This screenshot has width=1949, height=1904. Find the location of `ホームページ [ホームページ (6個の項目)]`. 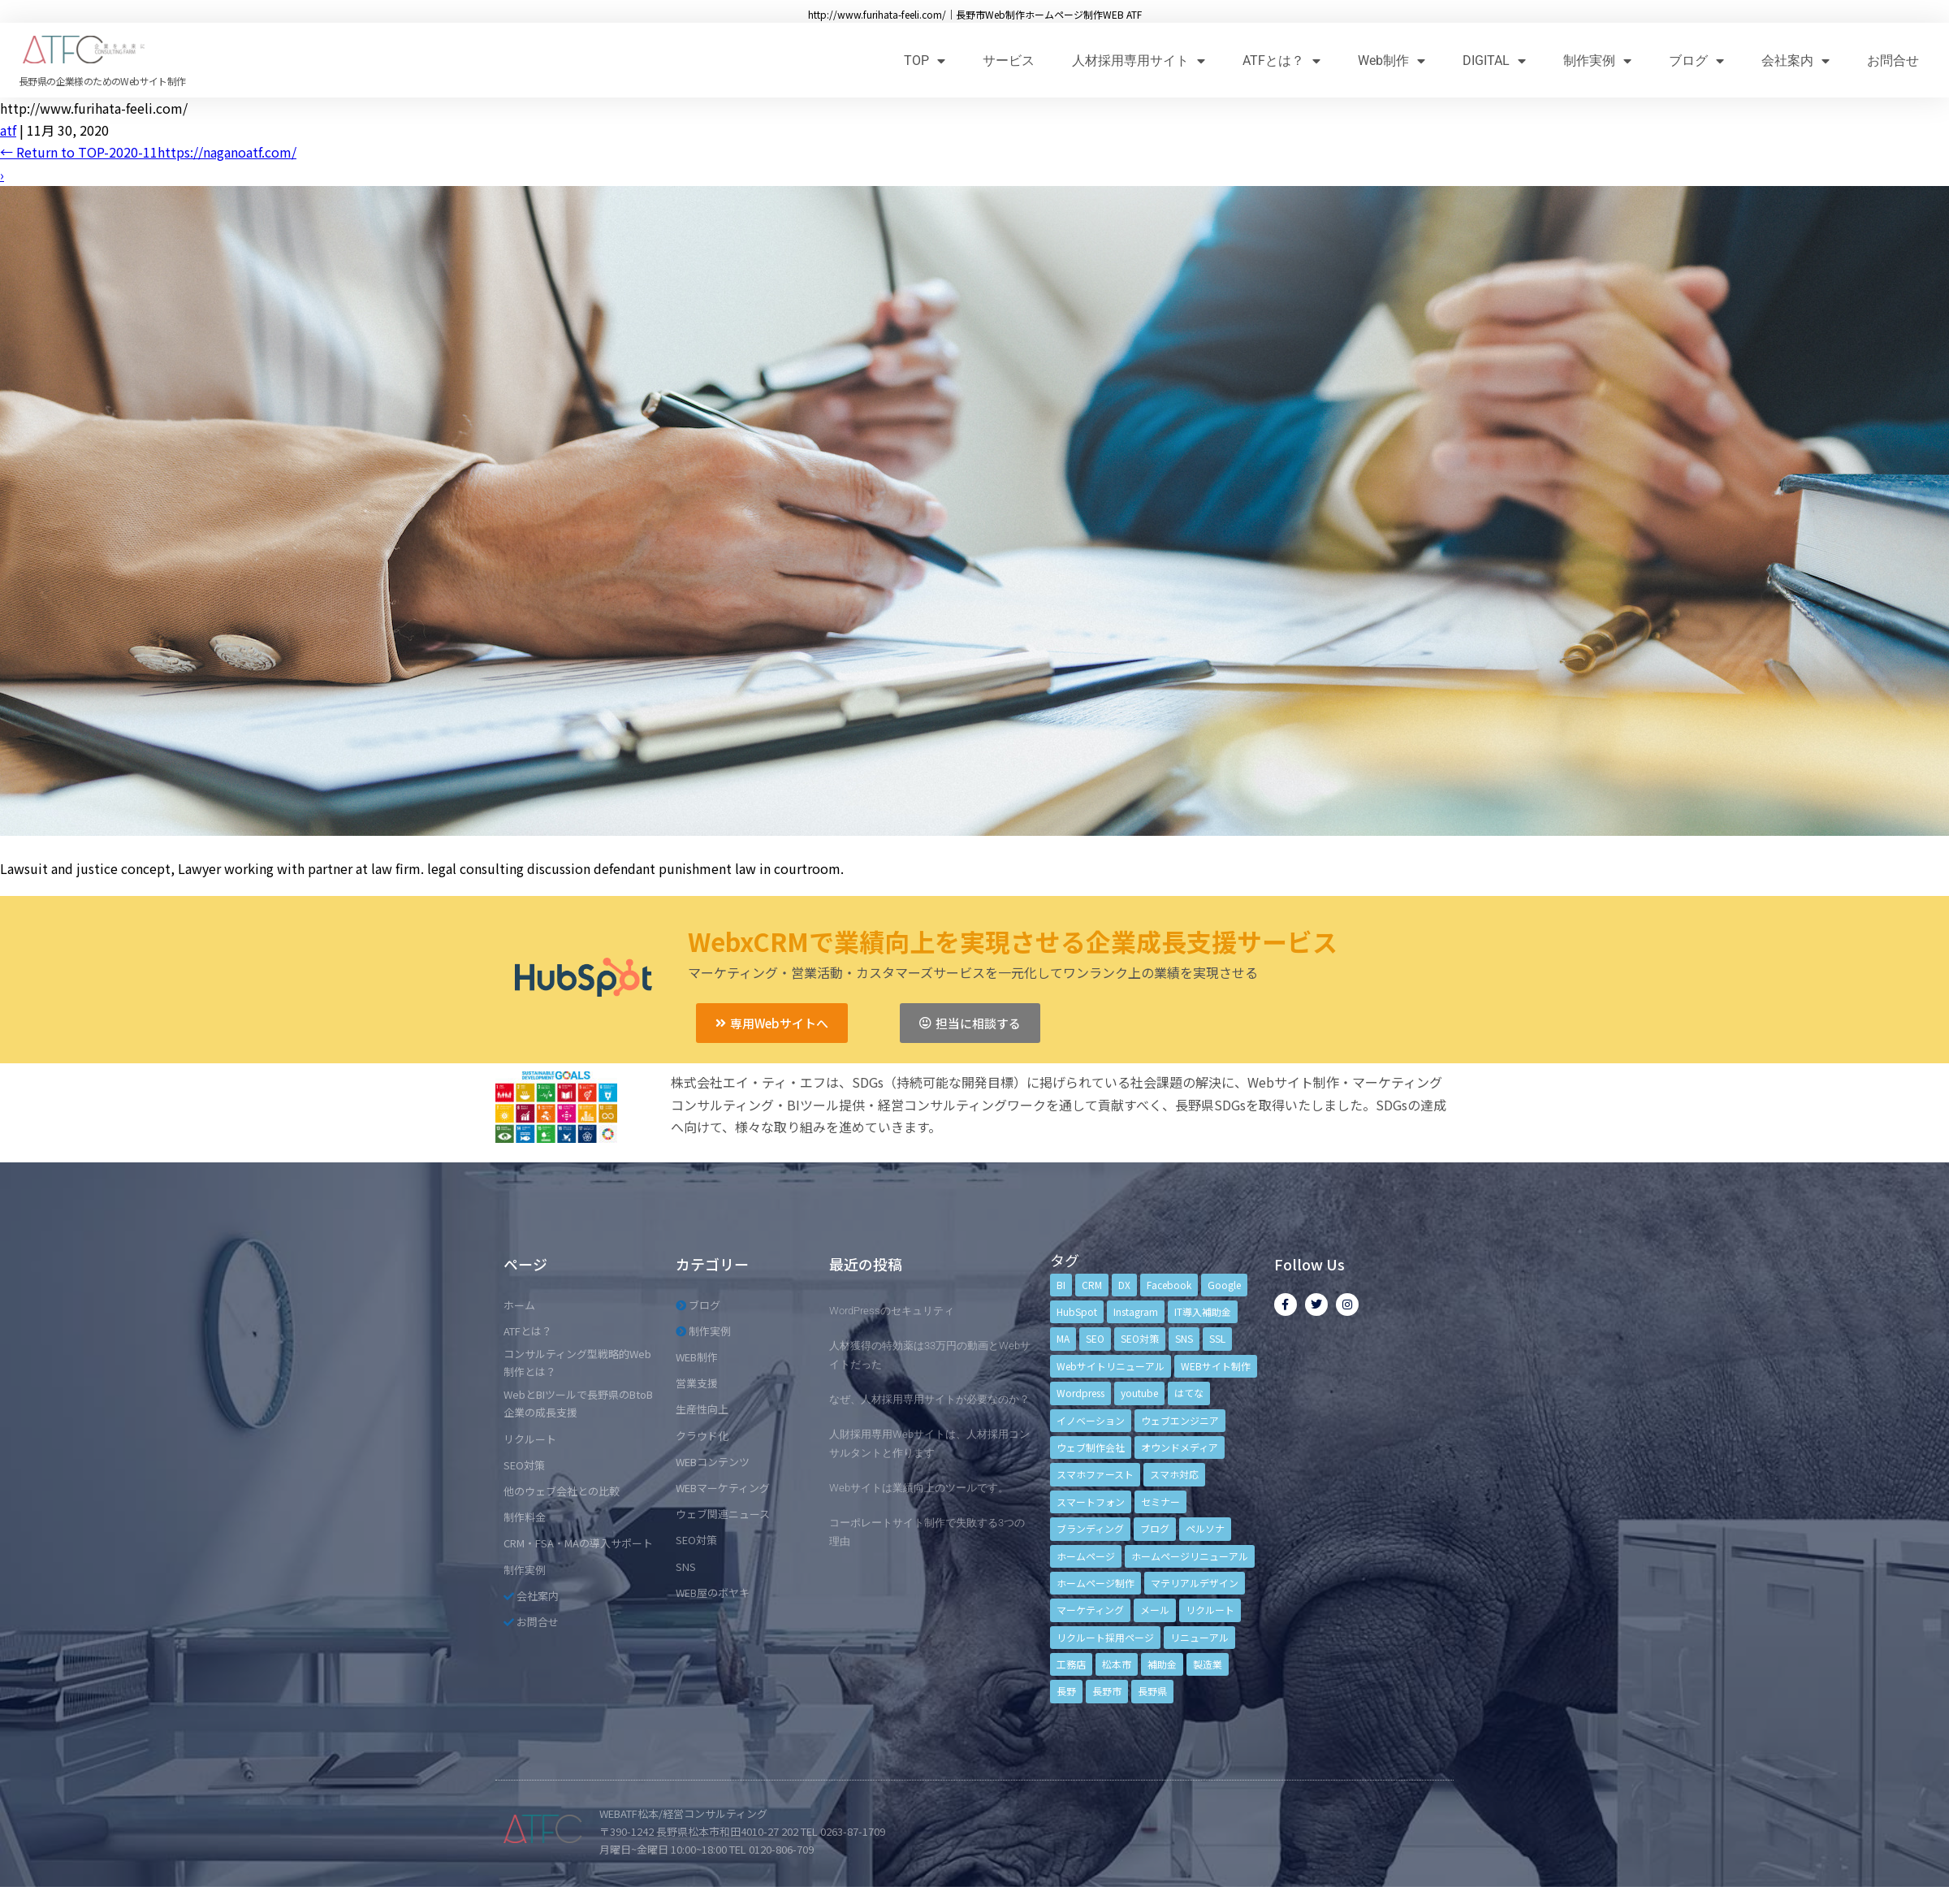

ホームページ [ホームページ (6個の項目)] is located at coordinates (1086, 1556).